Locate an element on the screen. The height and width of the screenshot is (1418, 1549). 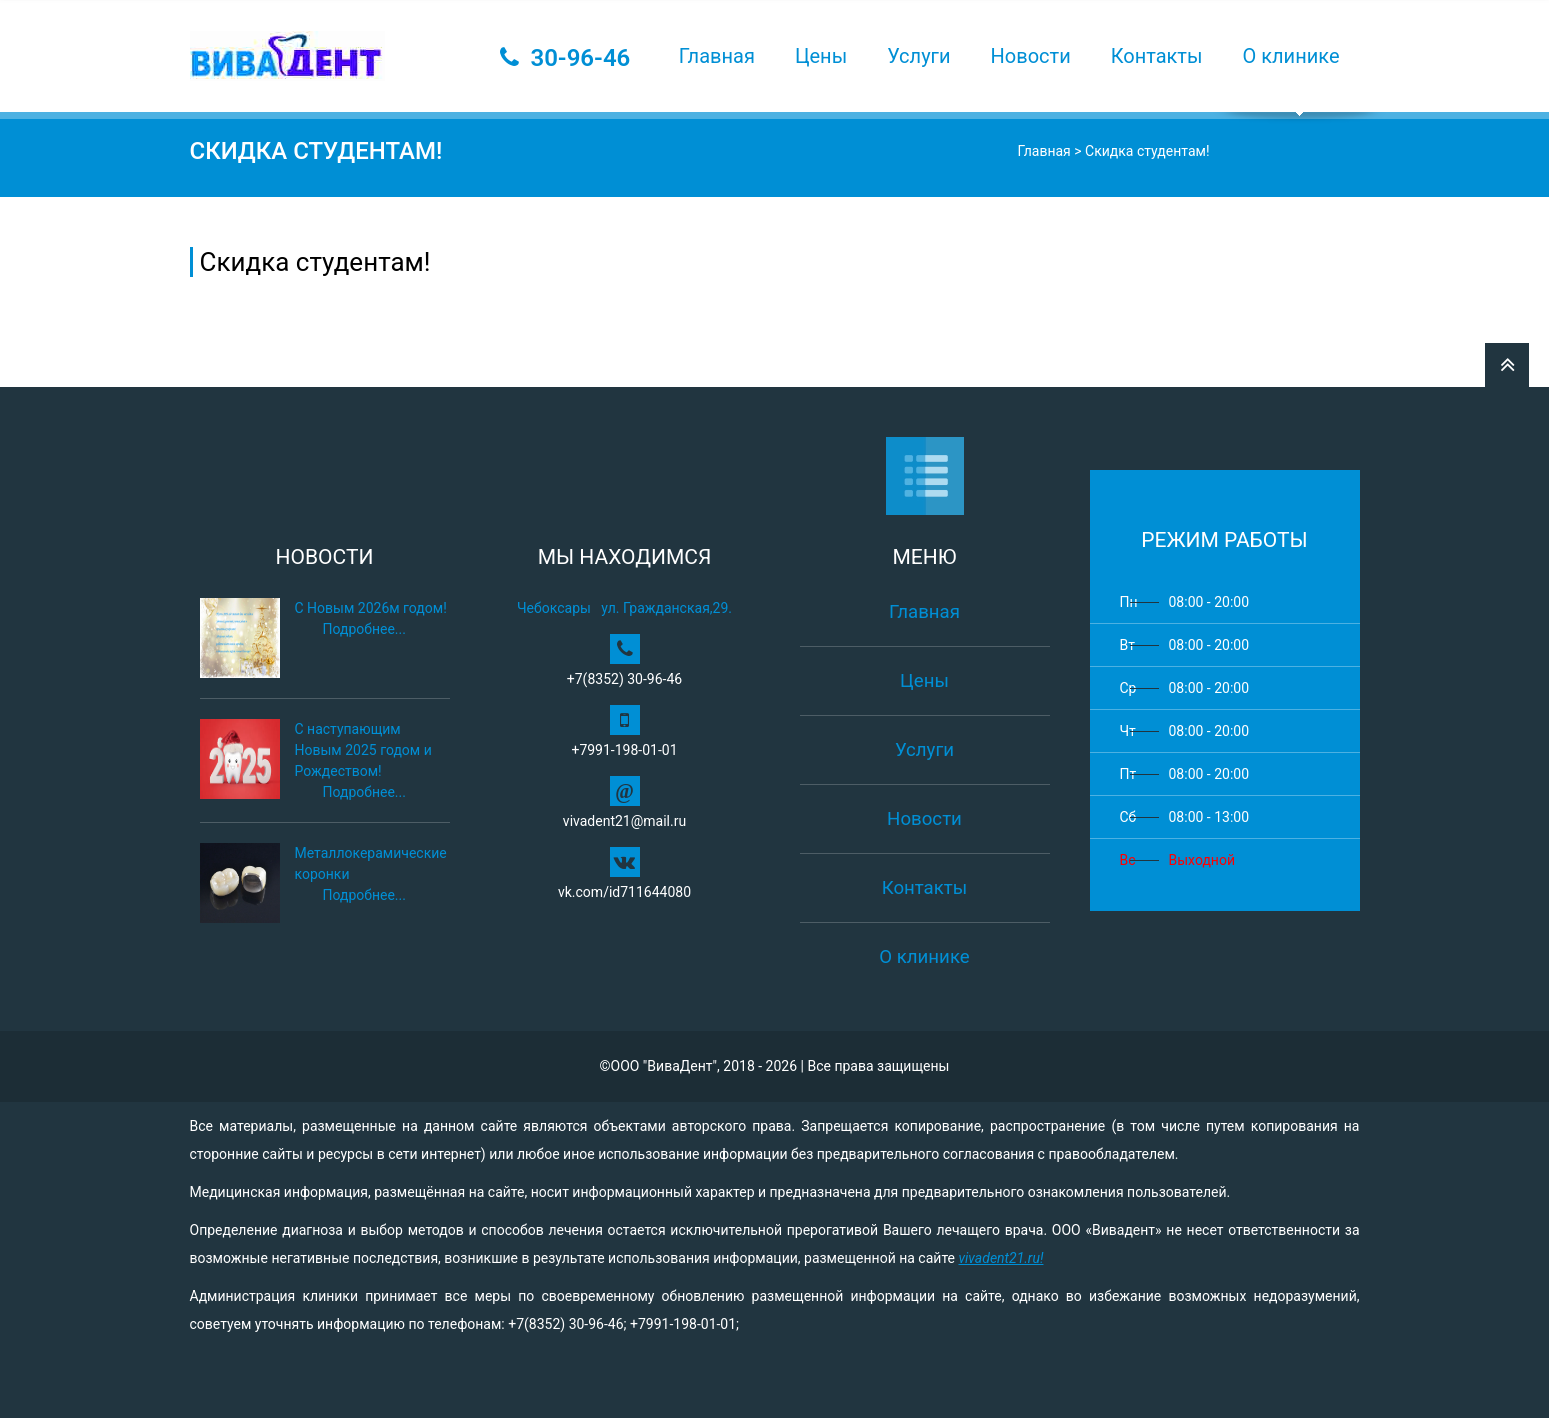
Главная is located at coordinates (717, 56).